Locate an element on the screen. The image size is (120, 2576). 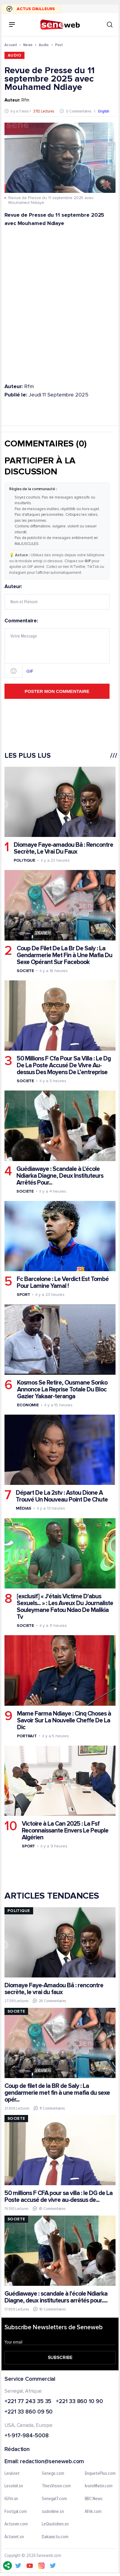
Dakaractu.com is located at coordinates (55, 2536).